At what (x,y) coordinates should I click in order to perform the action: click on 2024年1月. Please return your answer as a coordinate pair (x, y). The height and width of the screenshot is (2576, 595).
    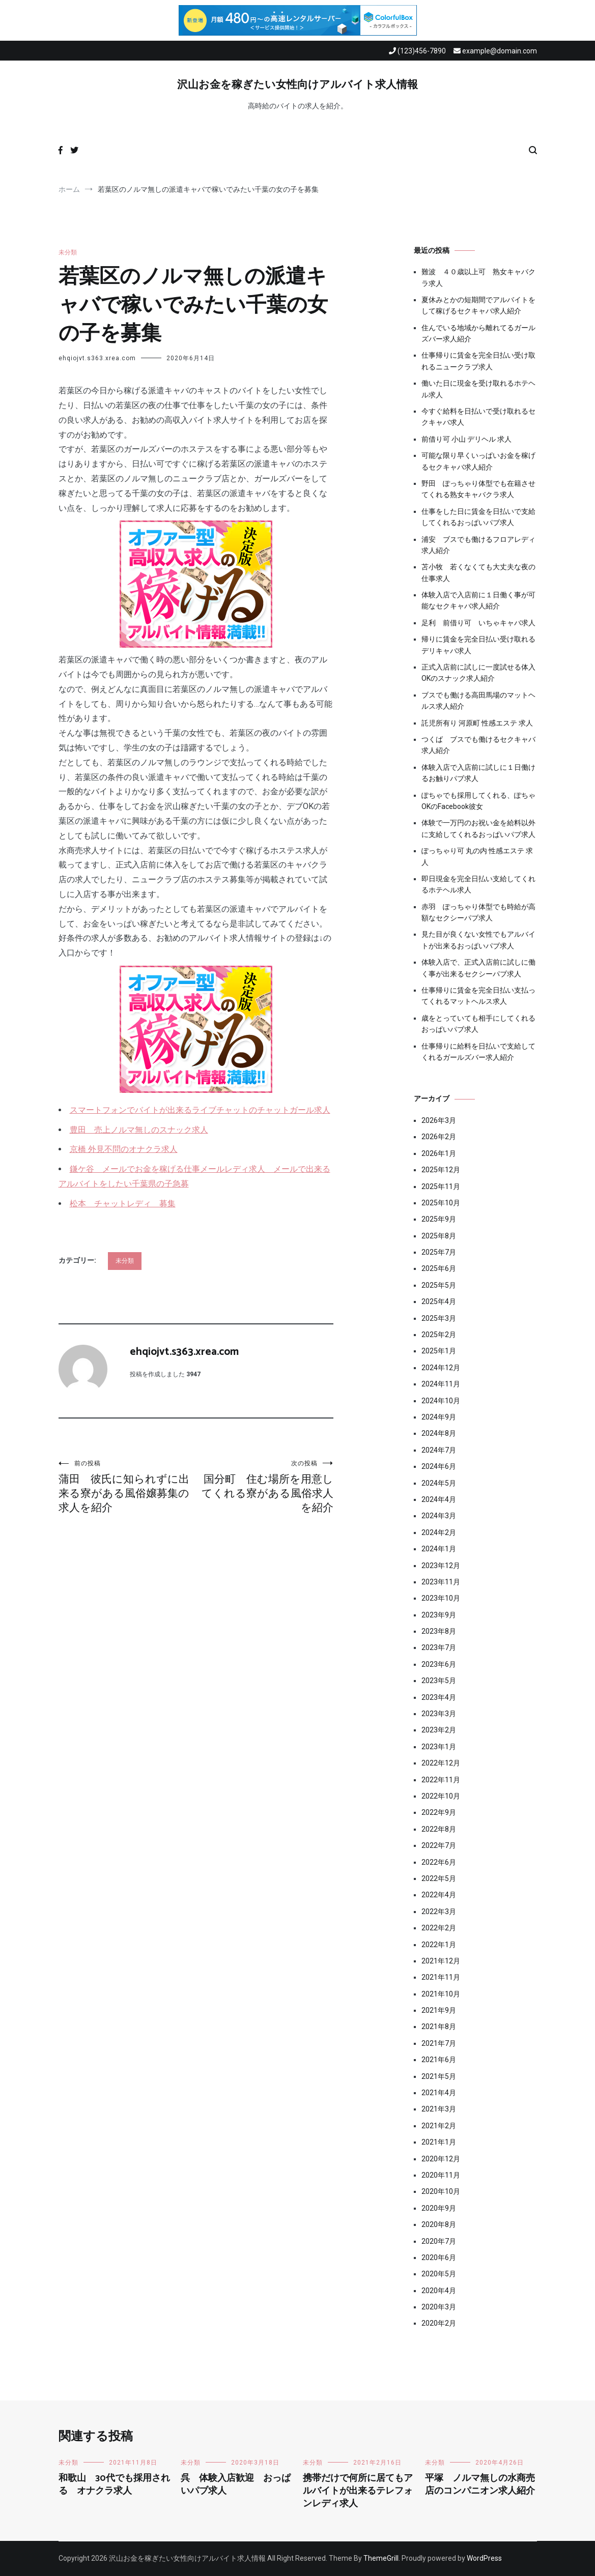
    Looking at the image, I should click on (438, 1549).